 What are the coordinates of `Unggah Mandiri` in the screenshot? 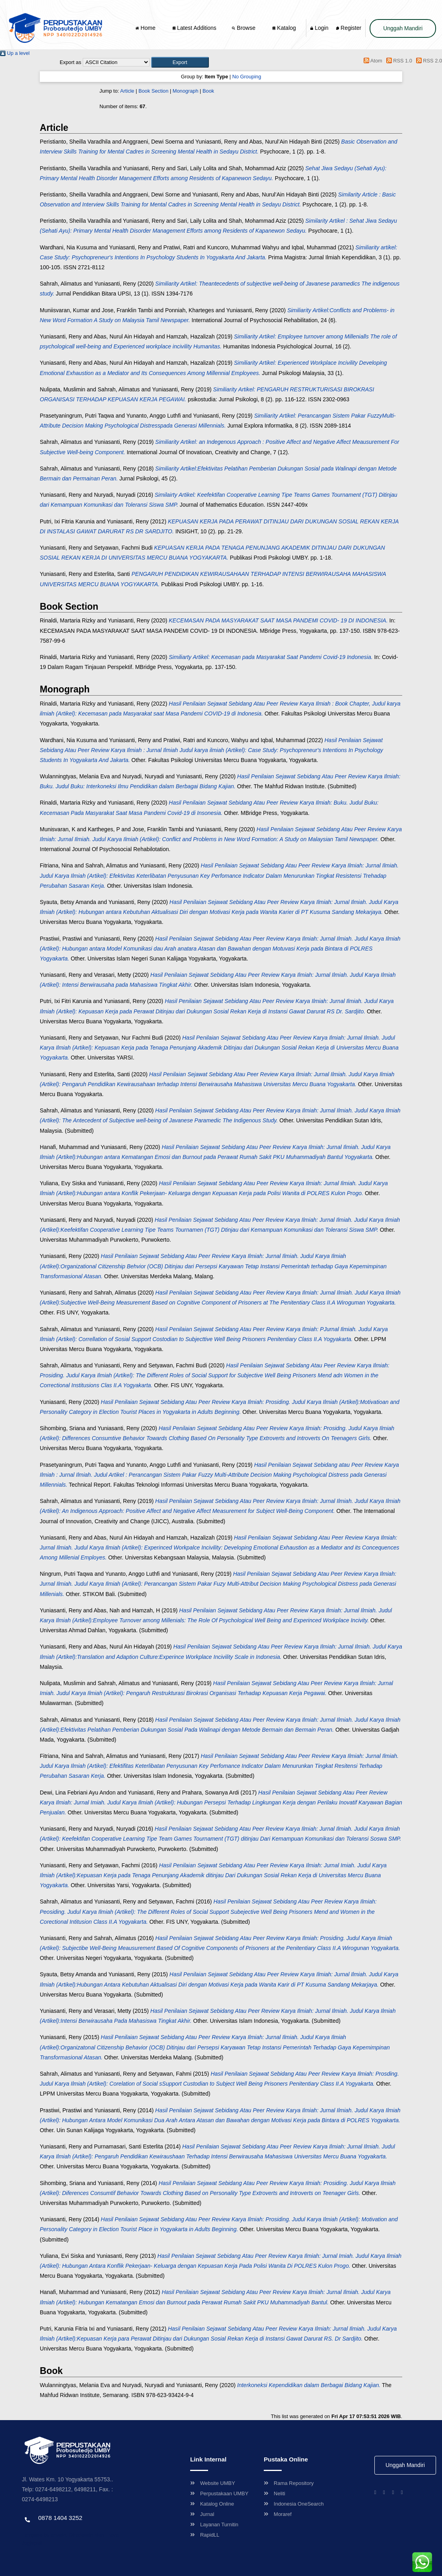 It's located at (403, 28).